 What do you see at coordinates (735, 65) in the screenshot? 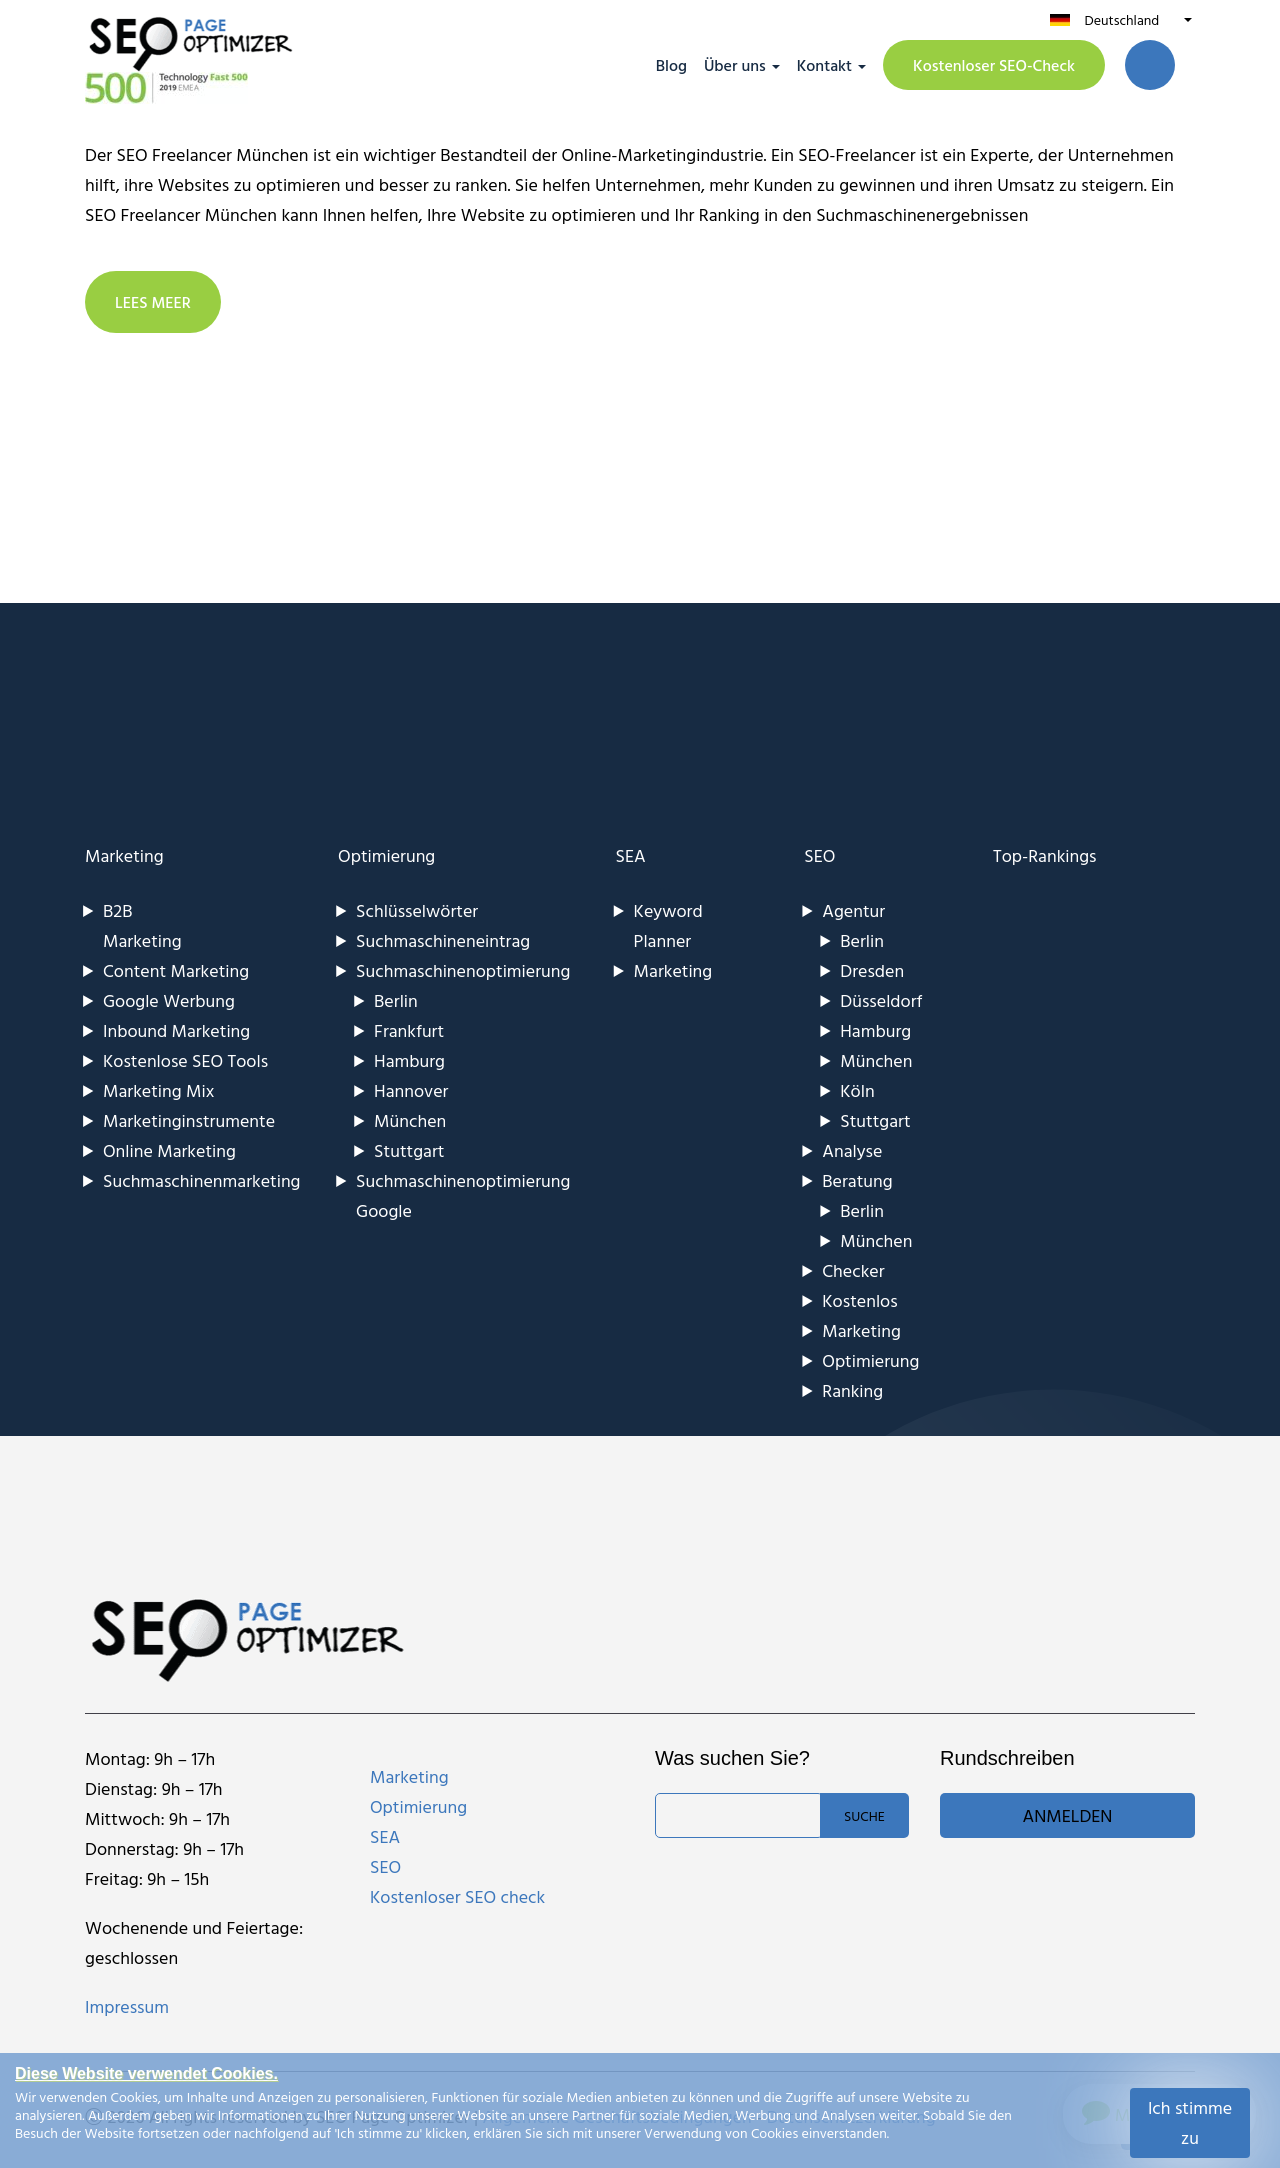
I see `Über uns` at bounding box center [735, 65].